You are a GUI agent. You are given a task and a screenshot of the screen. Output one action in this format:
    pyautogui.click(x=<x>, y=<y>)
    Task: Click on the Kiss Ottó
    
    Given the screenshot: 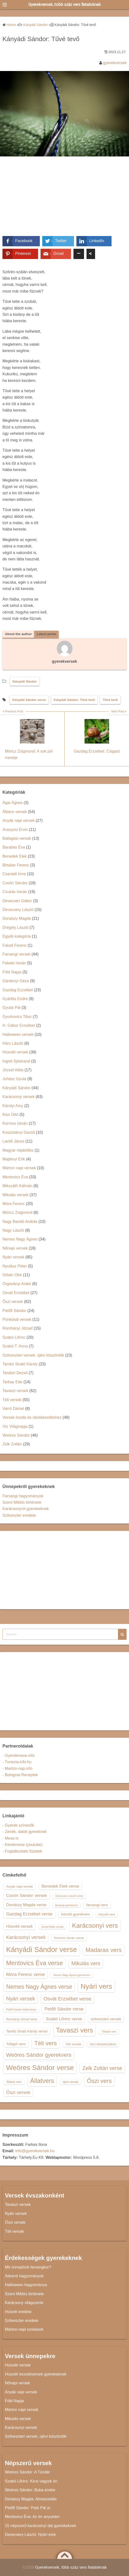 What is the action you would take?
    pyautogui.click(x=10, y=1114)
    